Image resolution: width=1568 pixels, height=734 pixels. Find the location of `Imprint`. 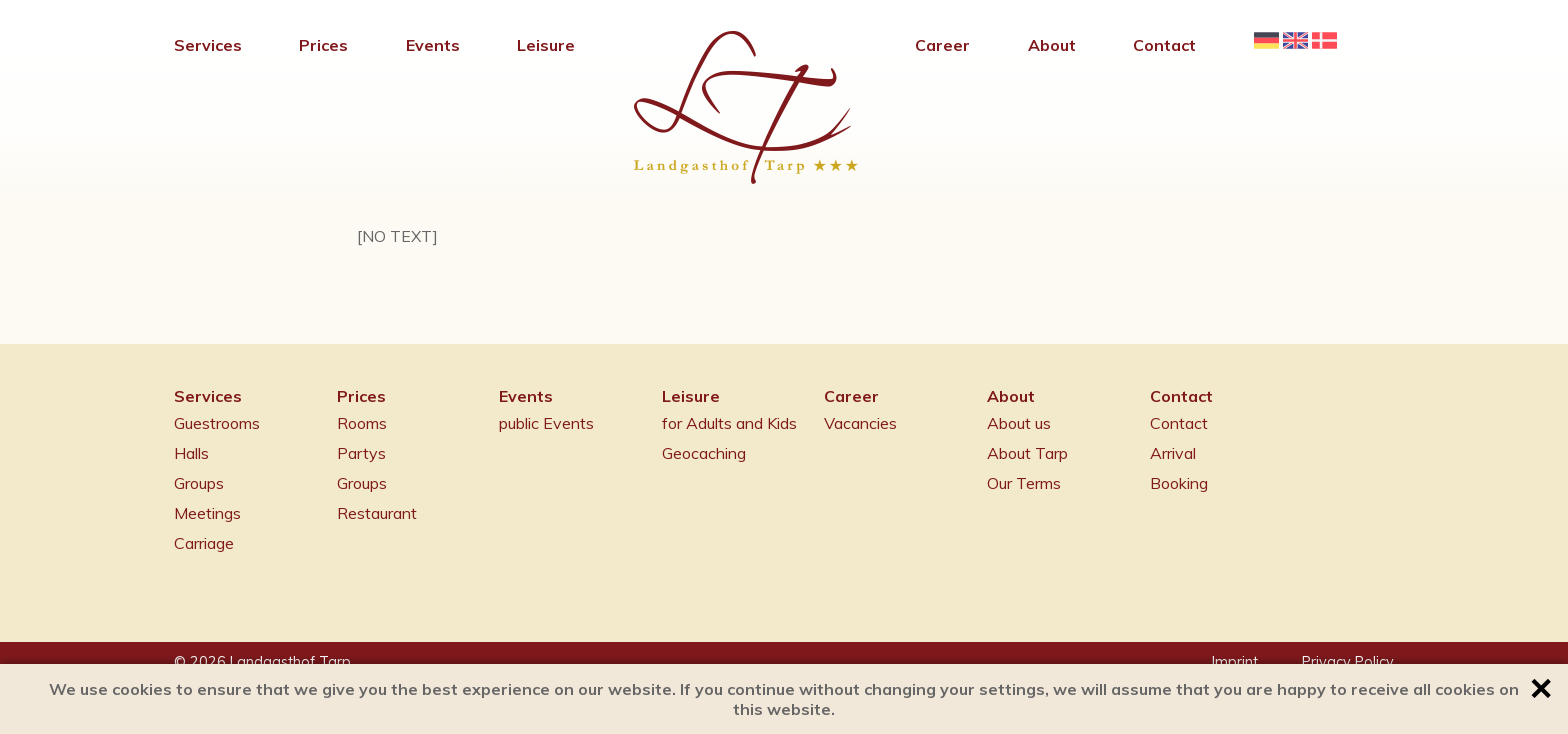

Imprint is located at coordinates (1235, 662).